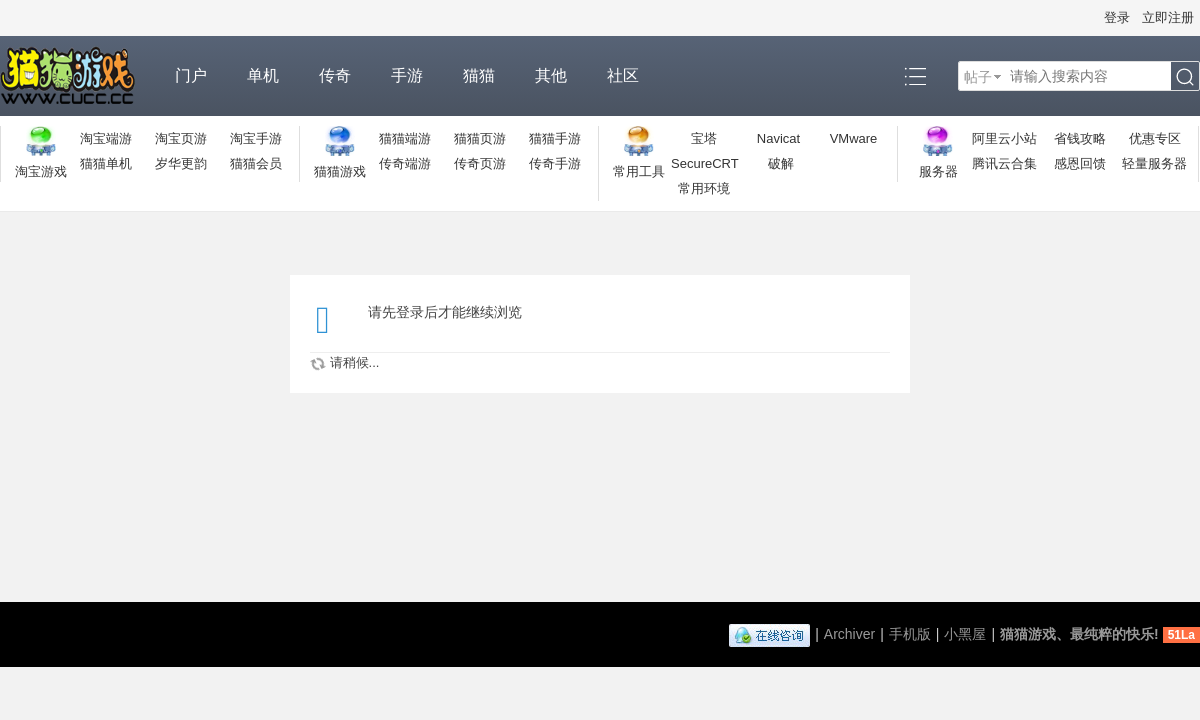 The width and height of the screenshot is (1200, 720). I want to click on 社区, so click(623, 75).